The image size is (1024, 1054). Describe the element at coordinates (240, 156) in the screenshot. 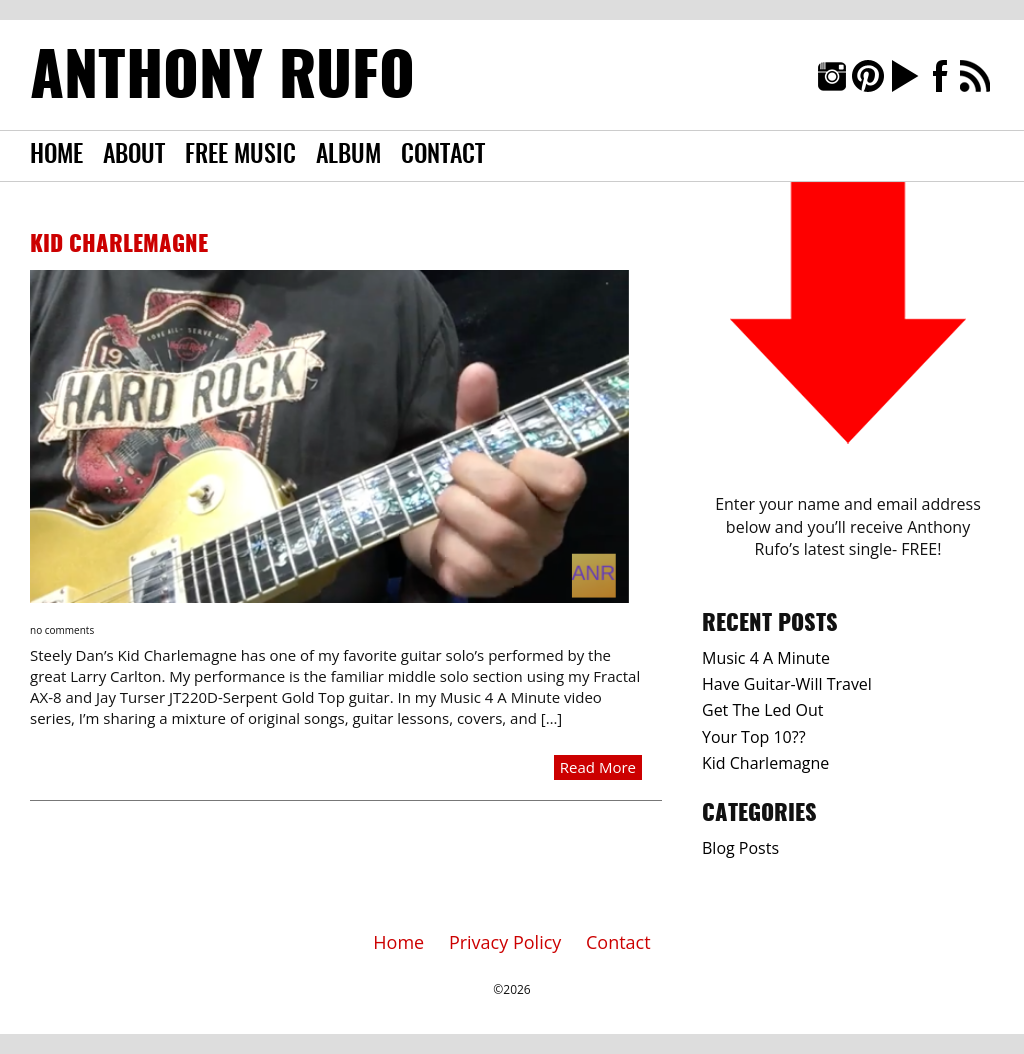

I see `Free Music` at that location.